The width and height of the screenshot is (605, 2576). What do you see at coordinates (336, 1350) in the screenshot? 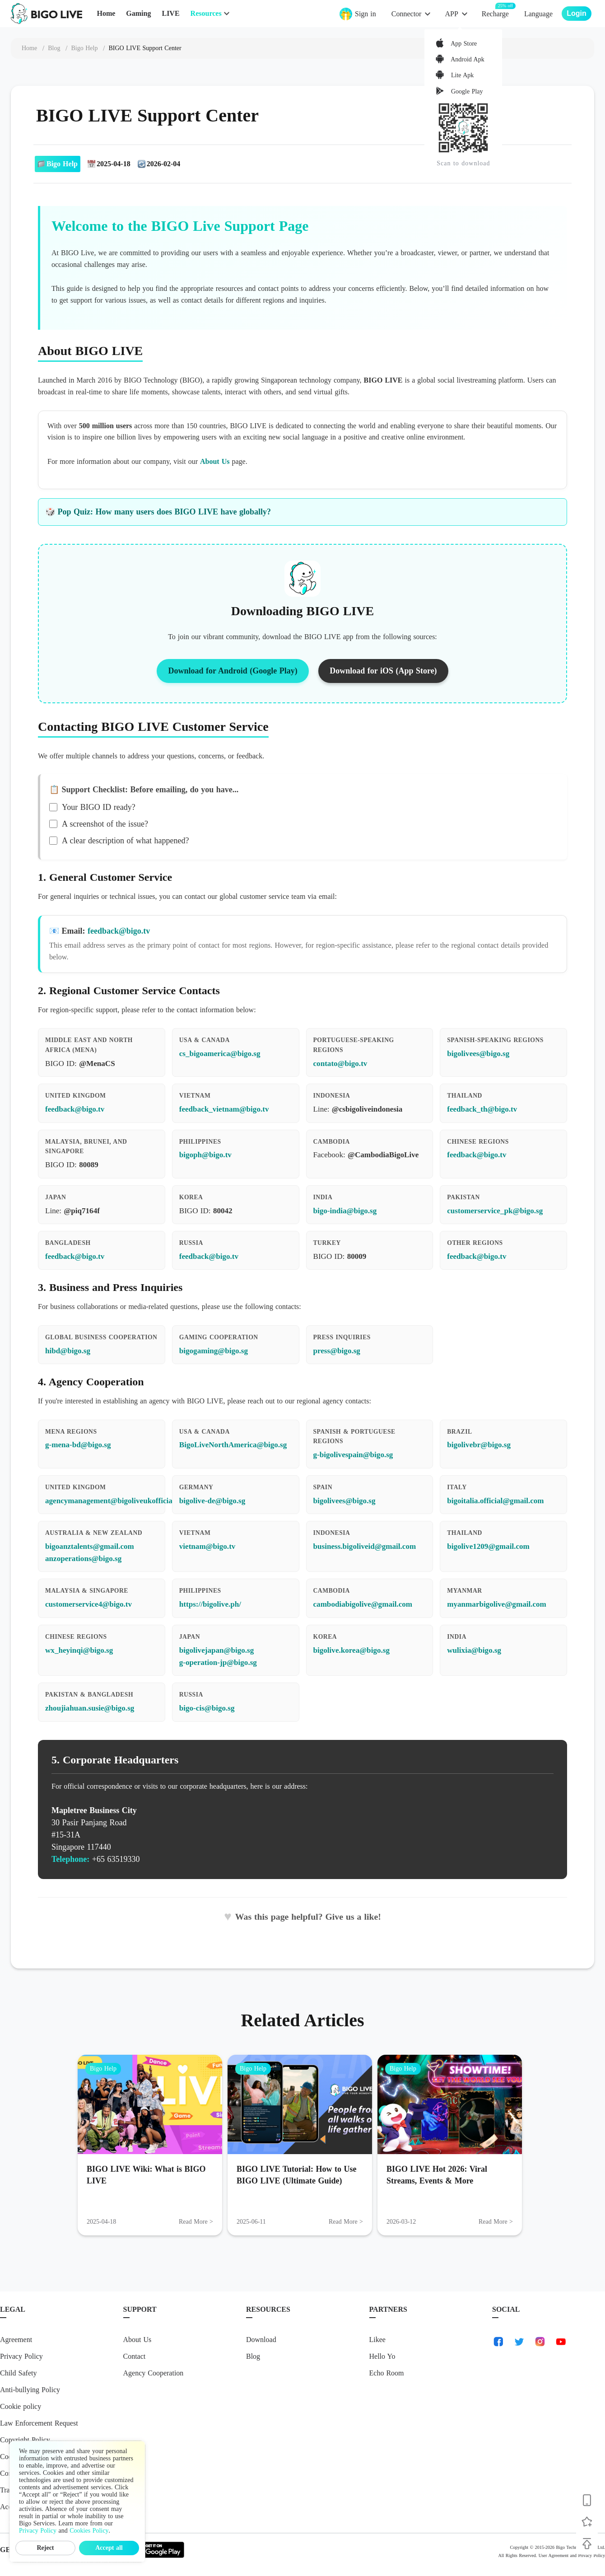
I see `press@bigo.sg` at bounding box center [336, 1350].